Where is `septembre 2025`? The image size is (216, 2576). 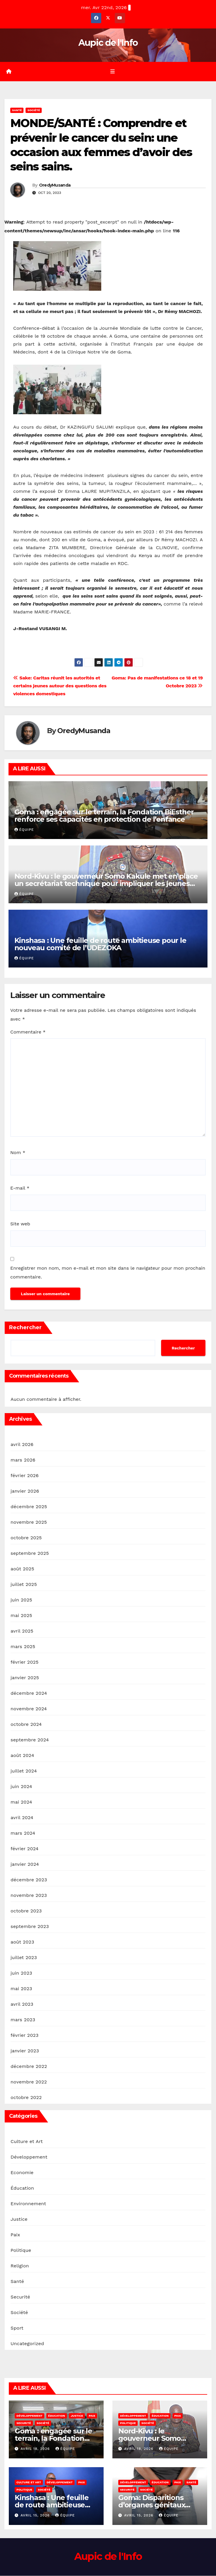
septembre 2025 is located at coordinates (30, 1553).